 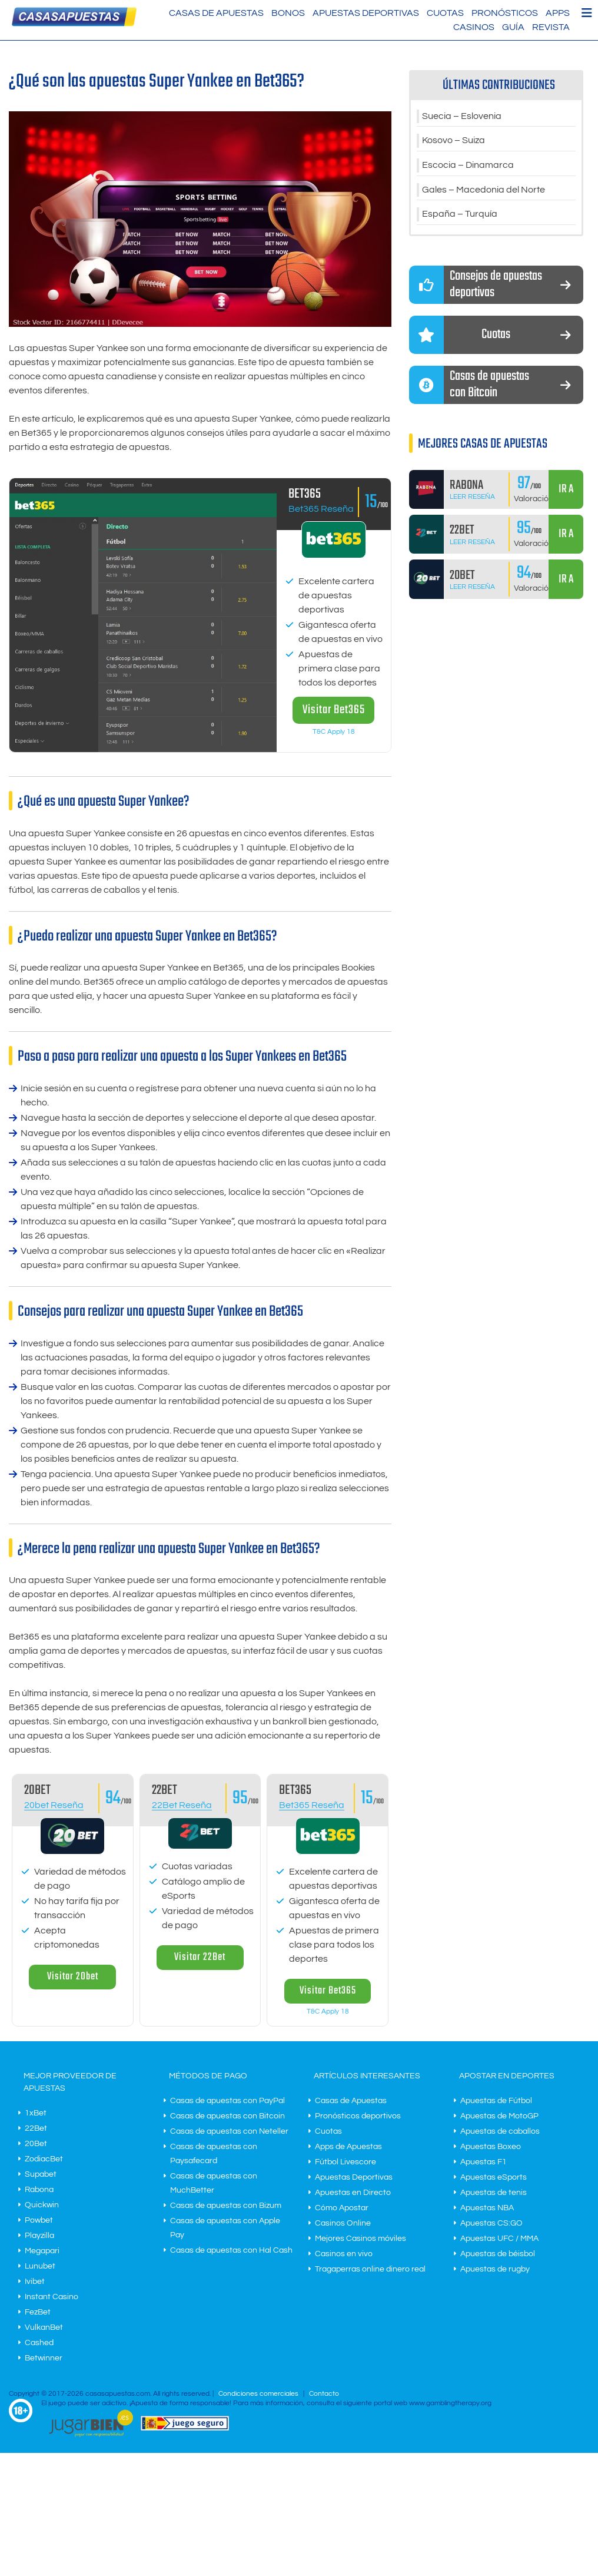 What do you see at coordinates (499, 2116) in the screenshot?
I see `Apuestas de MotoGP` at bounding box center [499, 2116].